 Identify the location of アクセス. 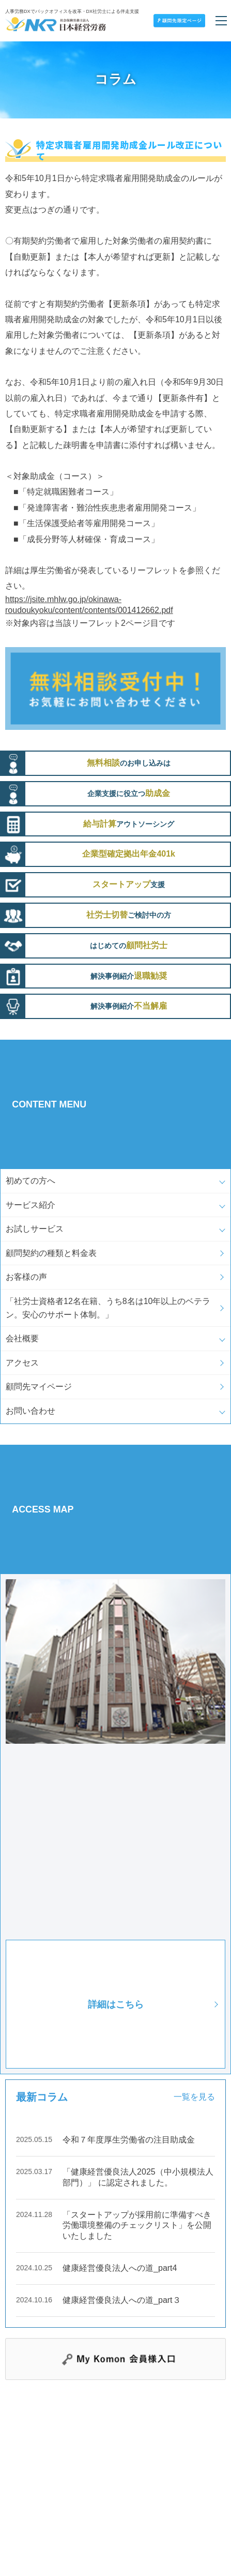
(22, 1362).